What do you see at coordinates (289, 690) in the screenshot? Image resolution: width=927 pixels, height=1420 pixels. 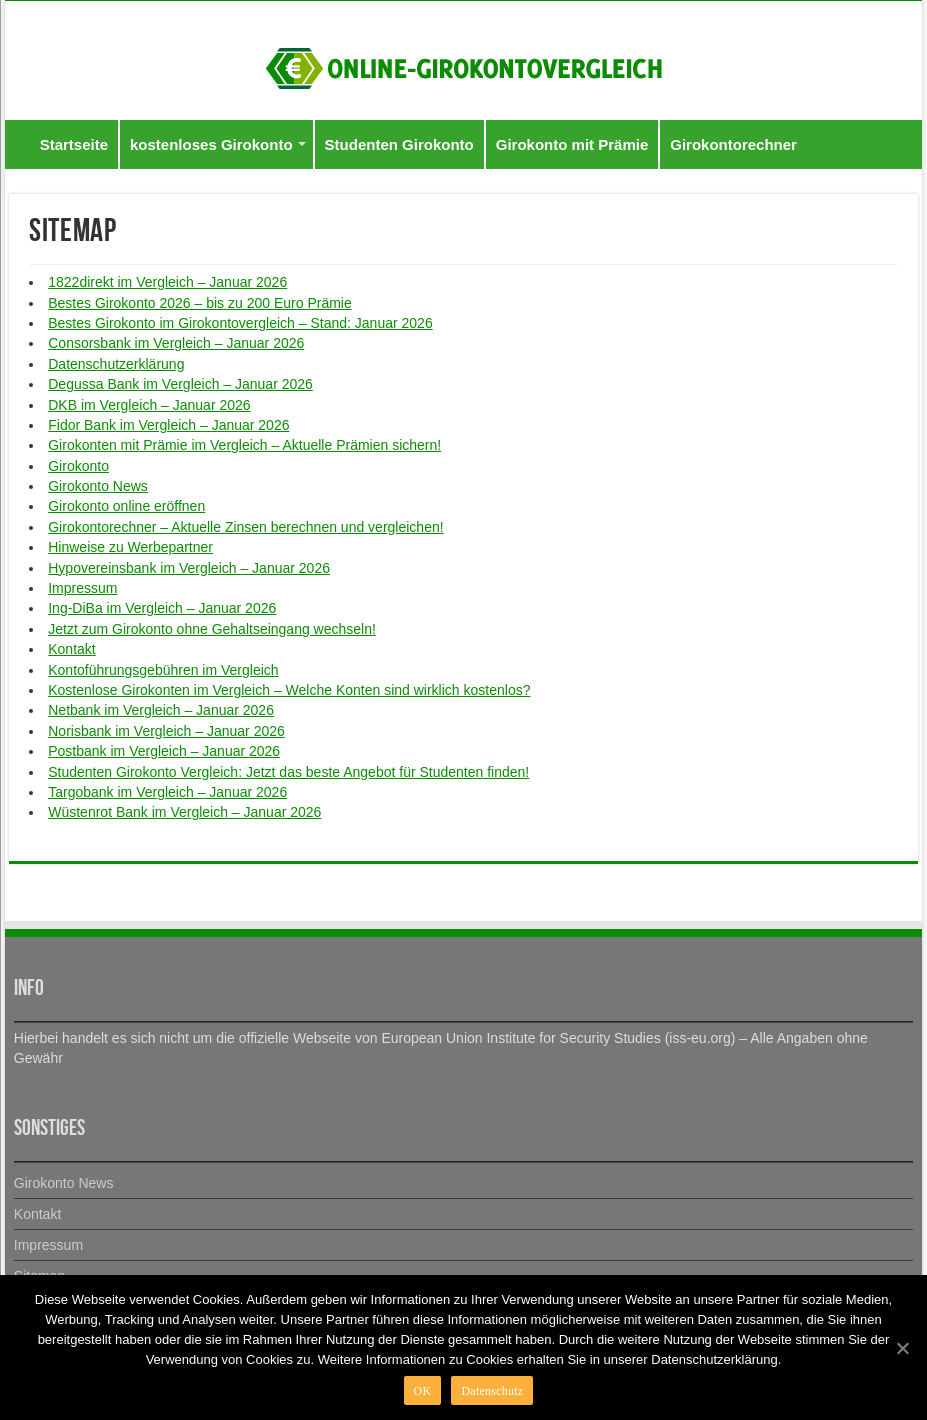 I see `Kostenlose Girokonten im Vergleich – Welche Konten sind wirklich kostenlos?` at bounding box center [289, 690].